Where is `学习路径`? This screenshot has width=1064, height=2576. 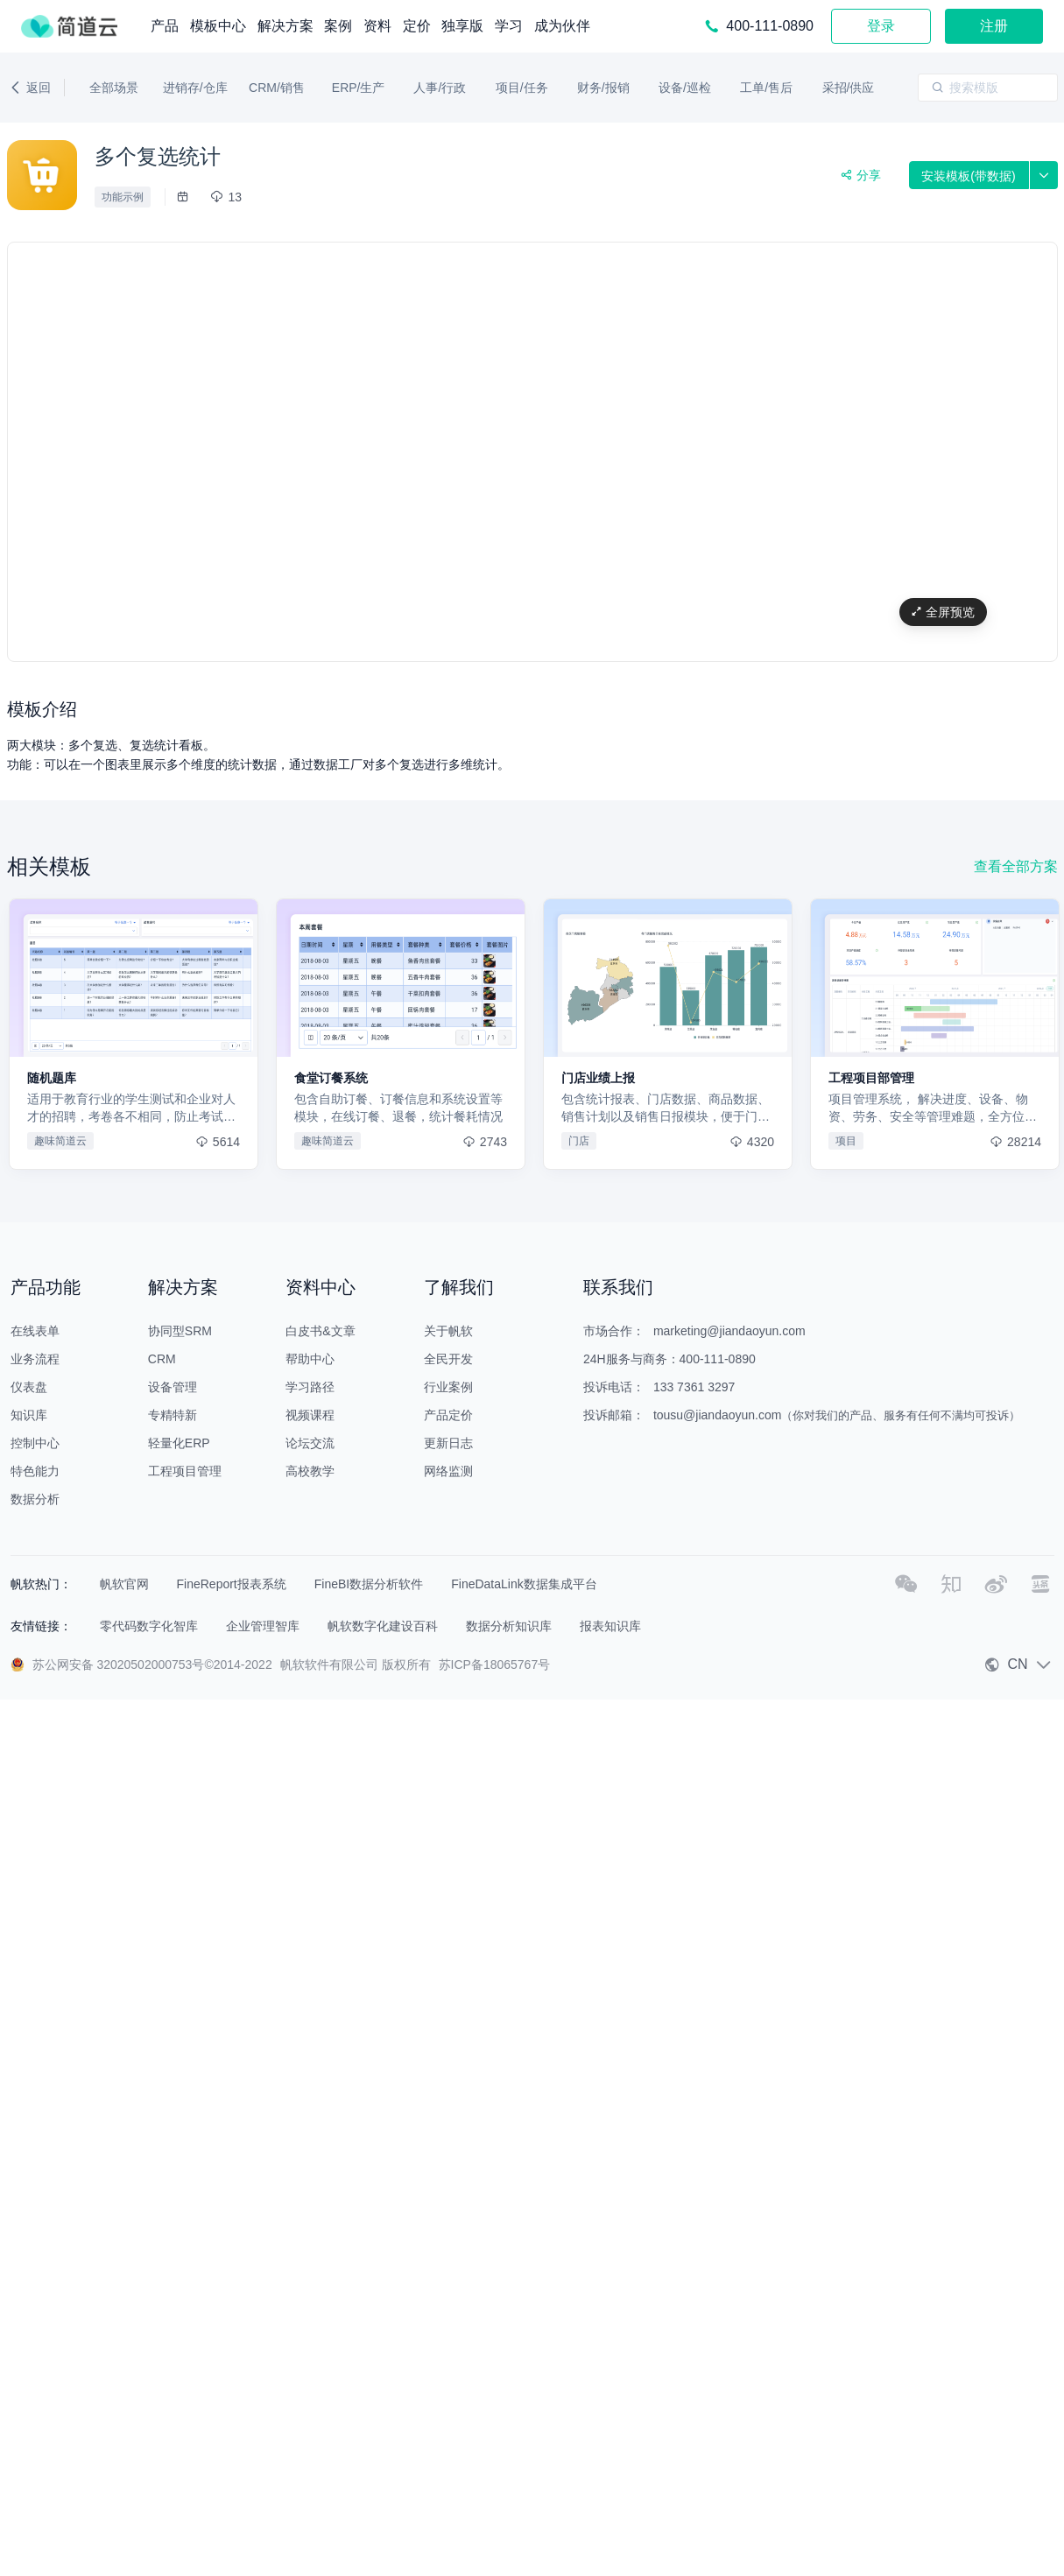 学习路径 is located at coordinates (310, 1387).